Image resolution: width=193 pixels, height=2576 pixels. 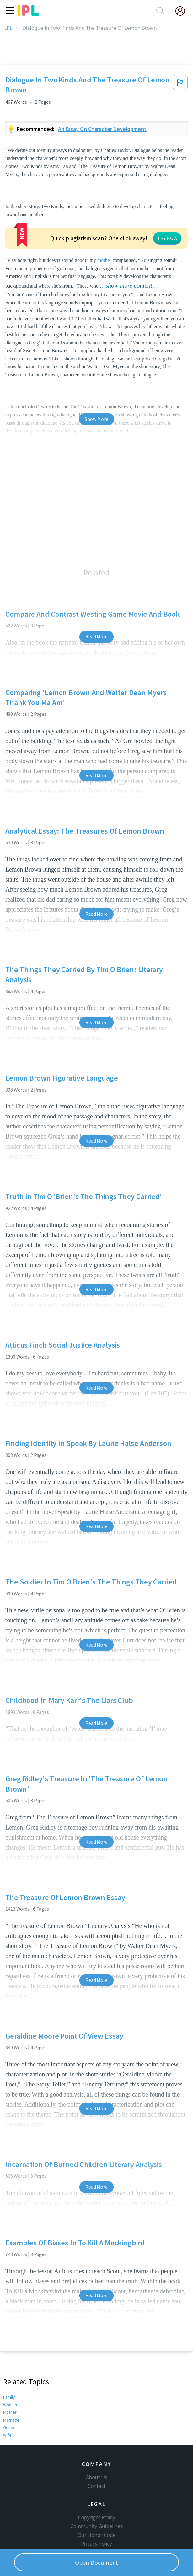 What do you see at coordinates (96, 2508) in the screenshot?
I see `Privacy Policy` at bounding box center [96, 2508].